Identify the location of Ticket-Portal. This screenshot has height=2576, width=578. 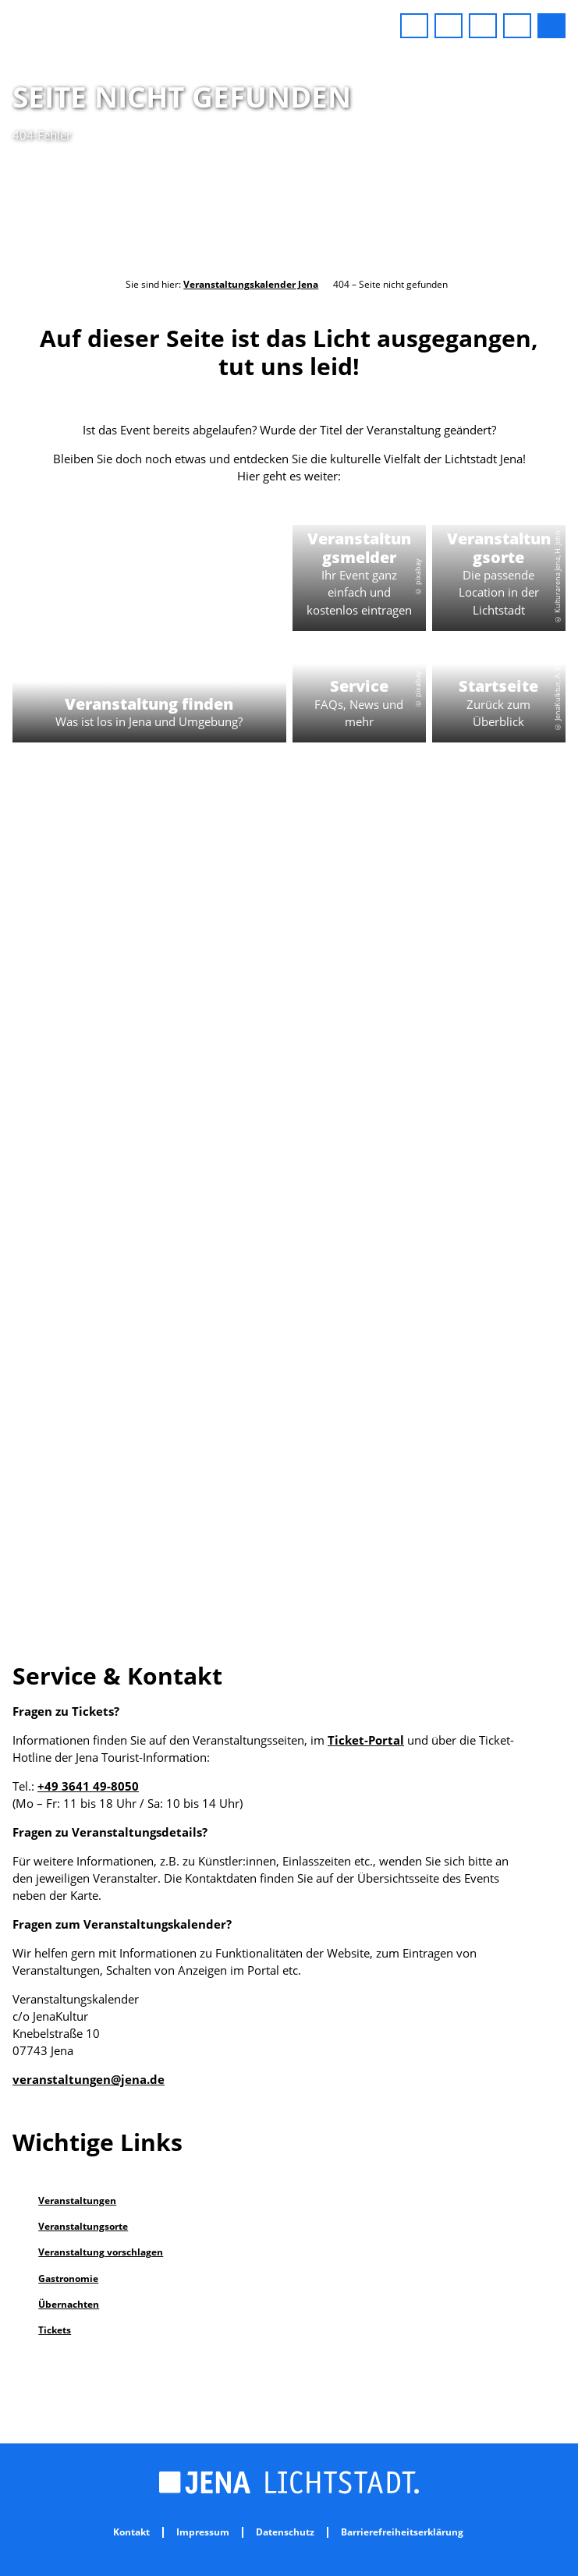
(366, 1740).